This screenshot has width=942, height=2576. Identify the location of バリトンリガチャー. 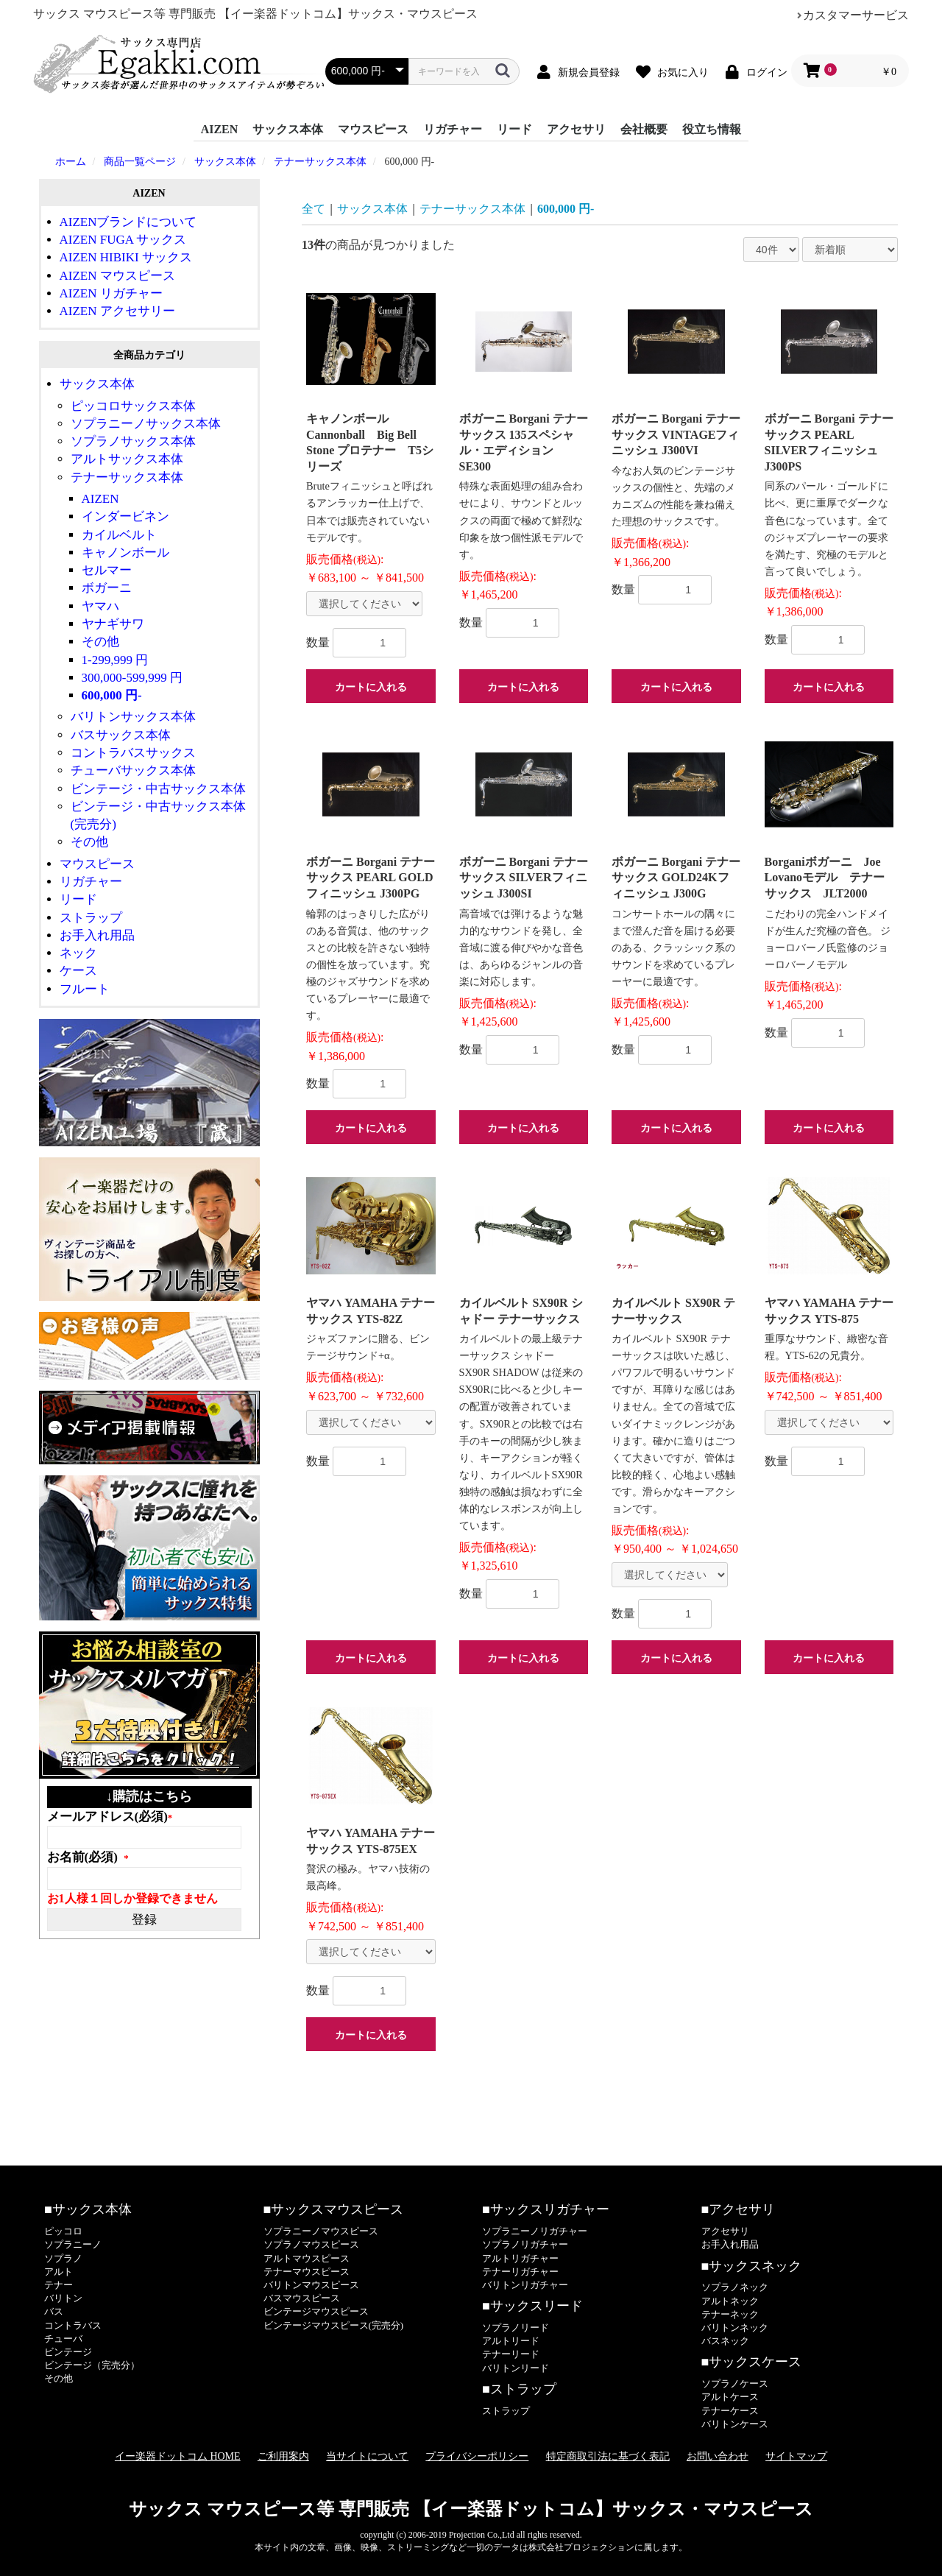
(525, 2284).